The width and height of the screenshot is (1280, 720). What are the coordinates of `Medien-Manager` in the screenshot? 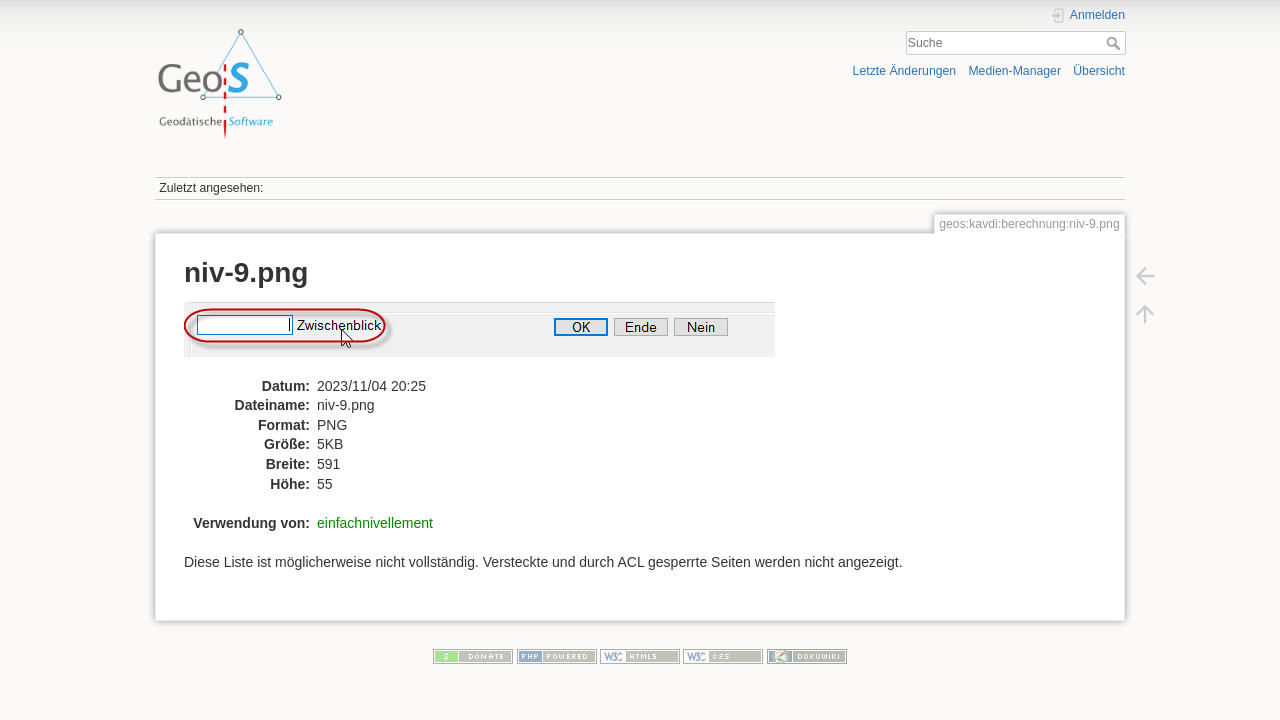 It's located at (1014, 71).